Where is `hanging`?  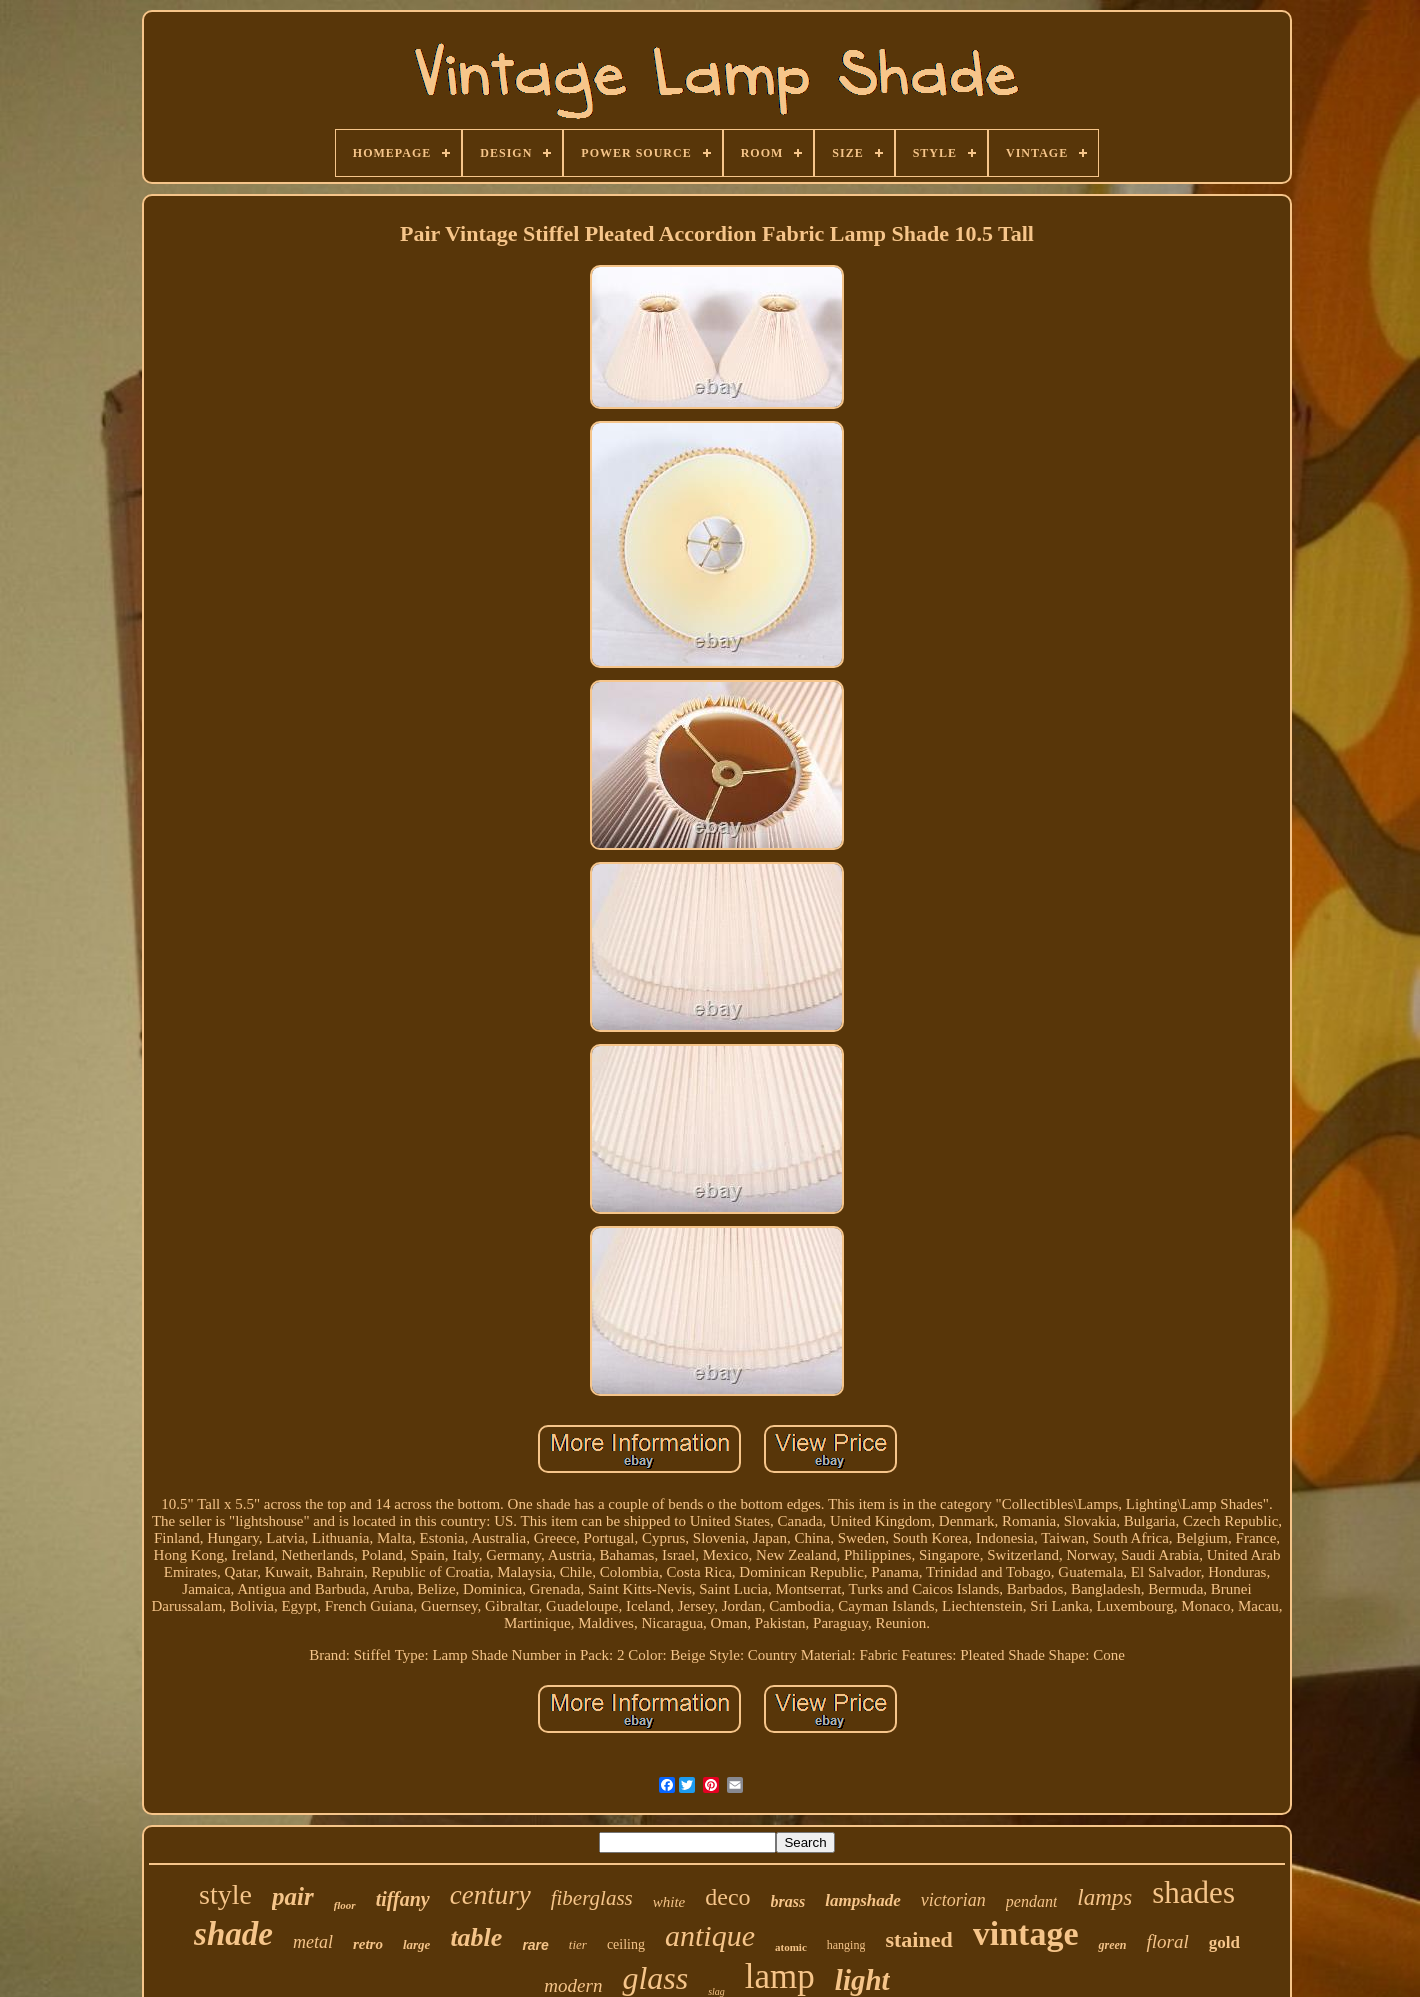 hanging is located at coordinates (846, 1945).